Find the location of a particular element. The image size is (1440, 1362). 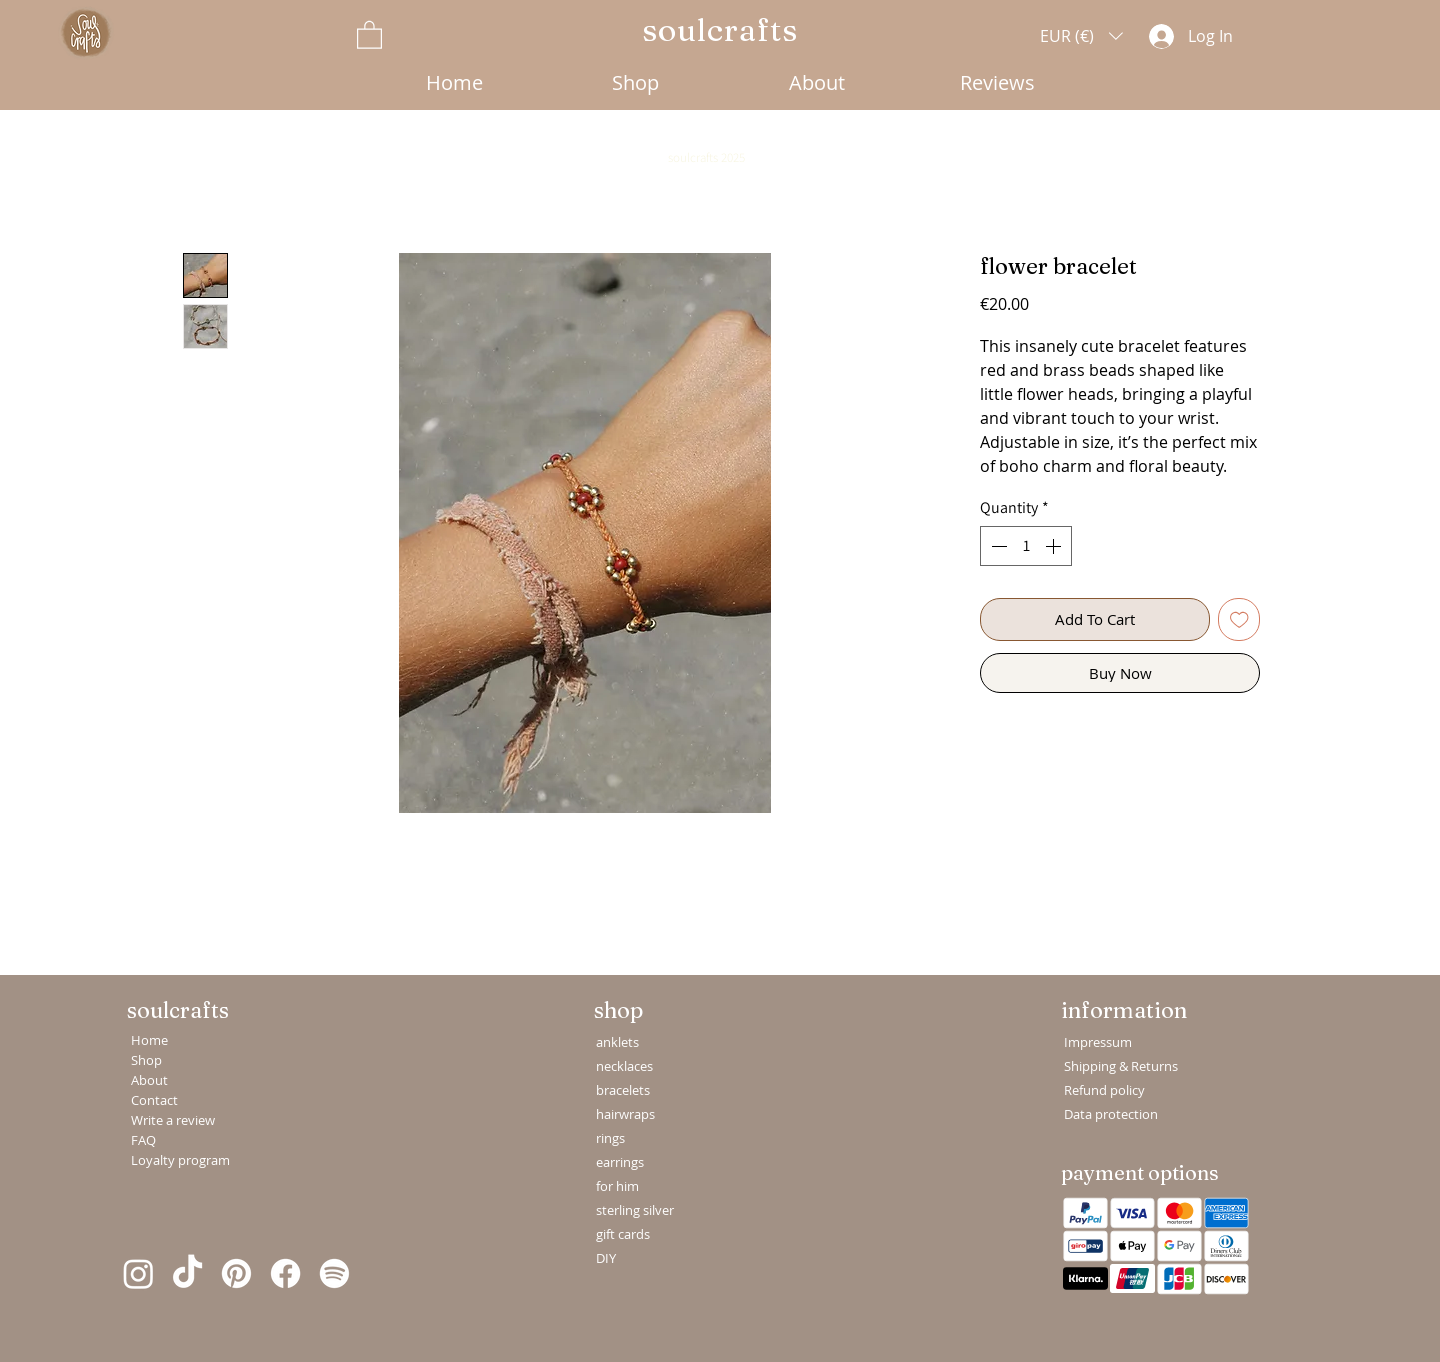

anklets is located at coordinates (617, 1042).